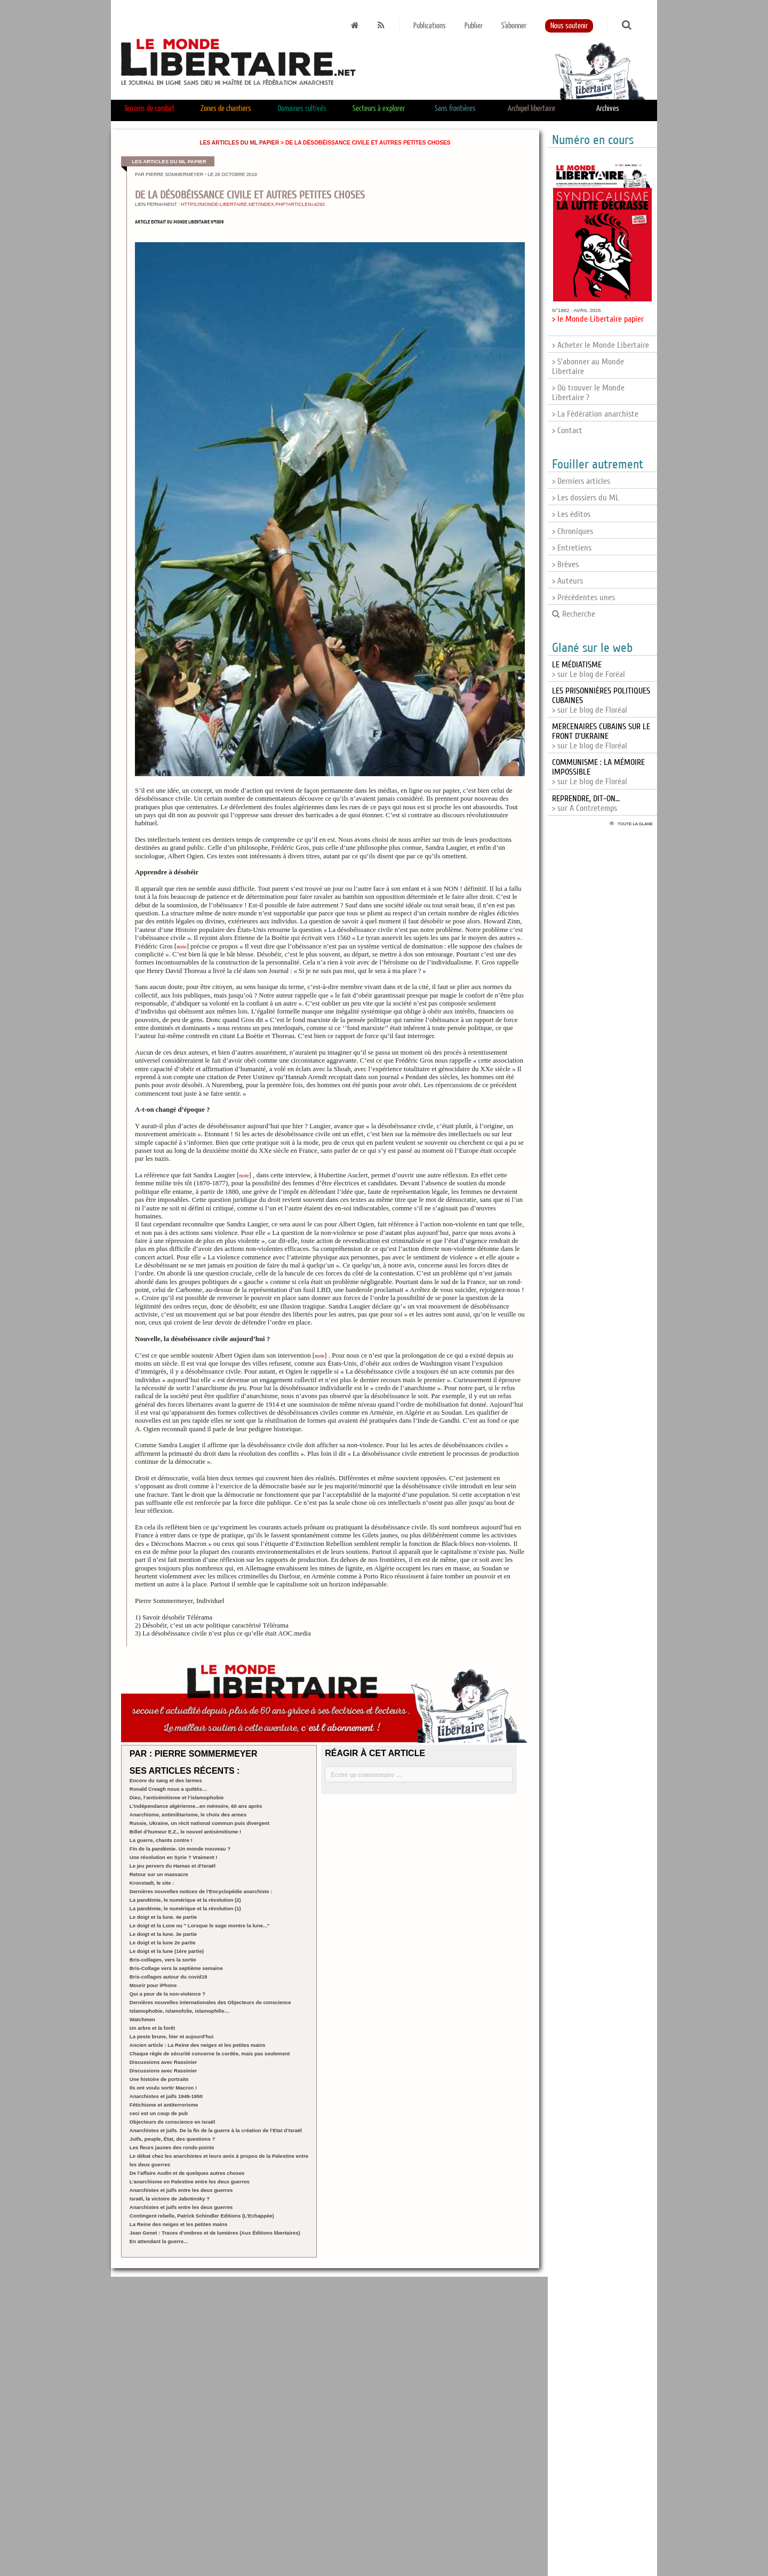 Image resolution: width=768 pixels, height=2576 pixels. Describe the element at coordinates (202, 2216) in the screenshot. I see `Contingent rebelle, Patrick Schindler Editions (L’Echappée)` at that location.